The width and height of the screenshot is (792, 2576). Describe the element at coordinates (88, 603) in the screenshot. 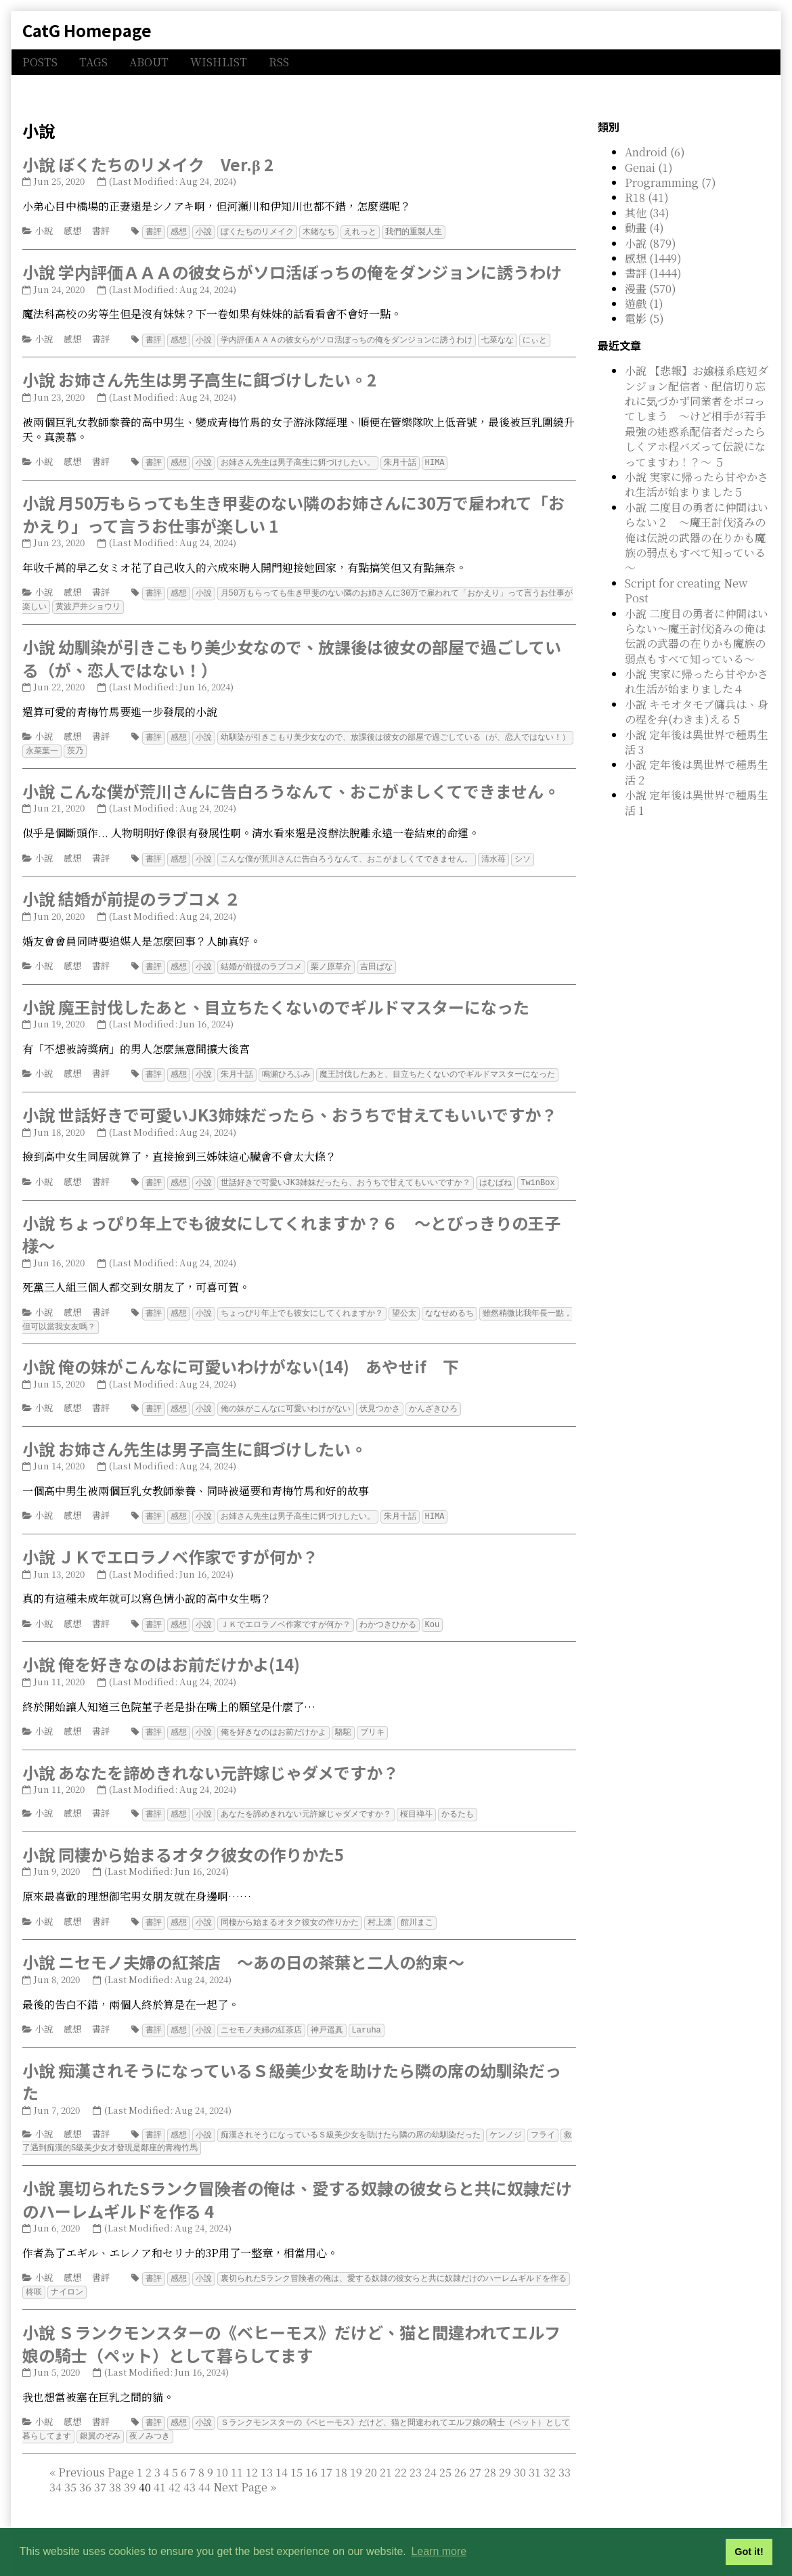

I see `黄波戸井ショウリ` at that location.